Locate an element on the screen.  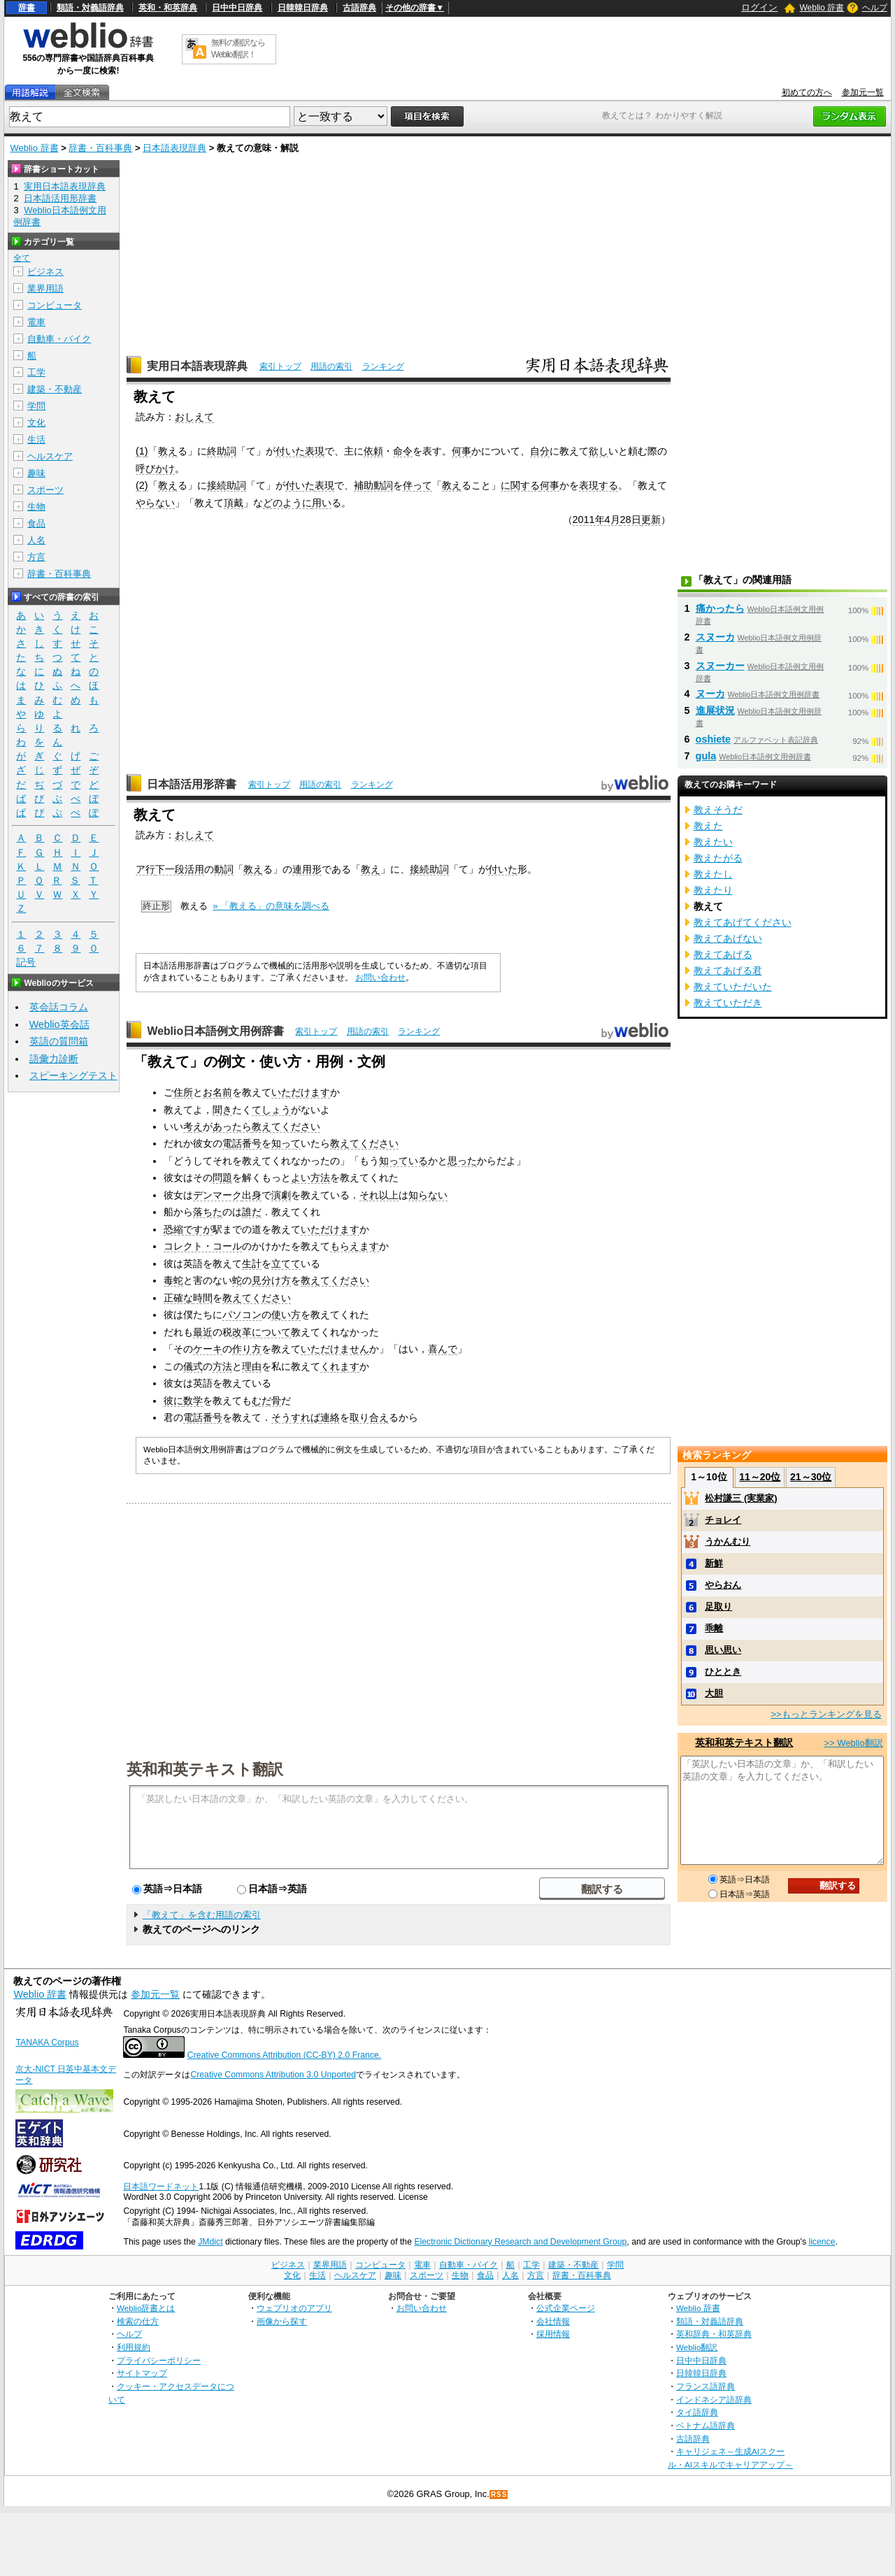
2011年4月 is located at coordinates (596, 519).